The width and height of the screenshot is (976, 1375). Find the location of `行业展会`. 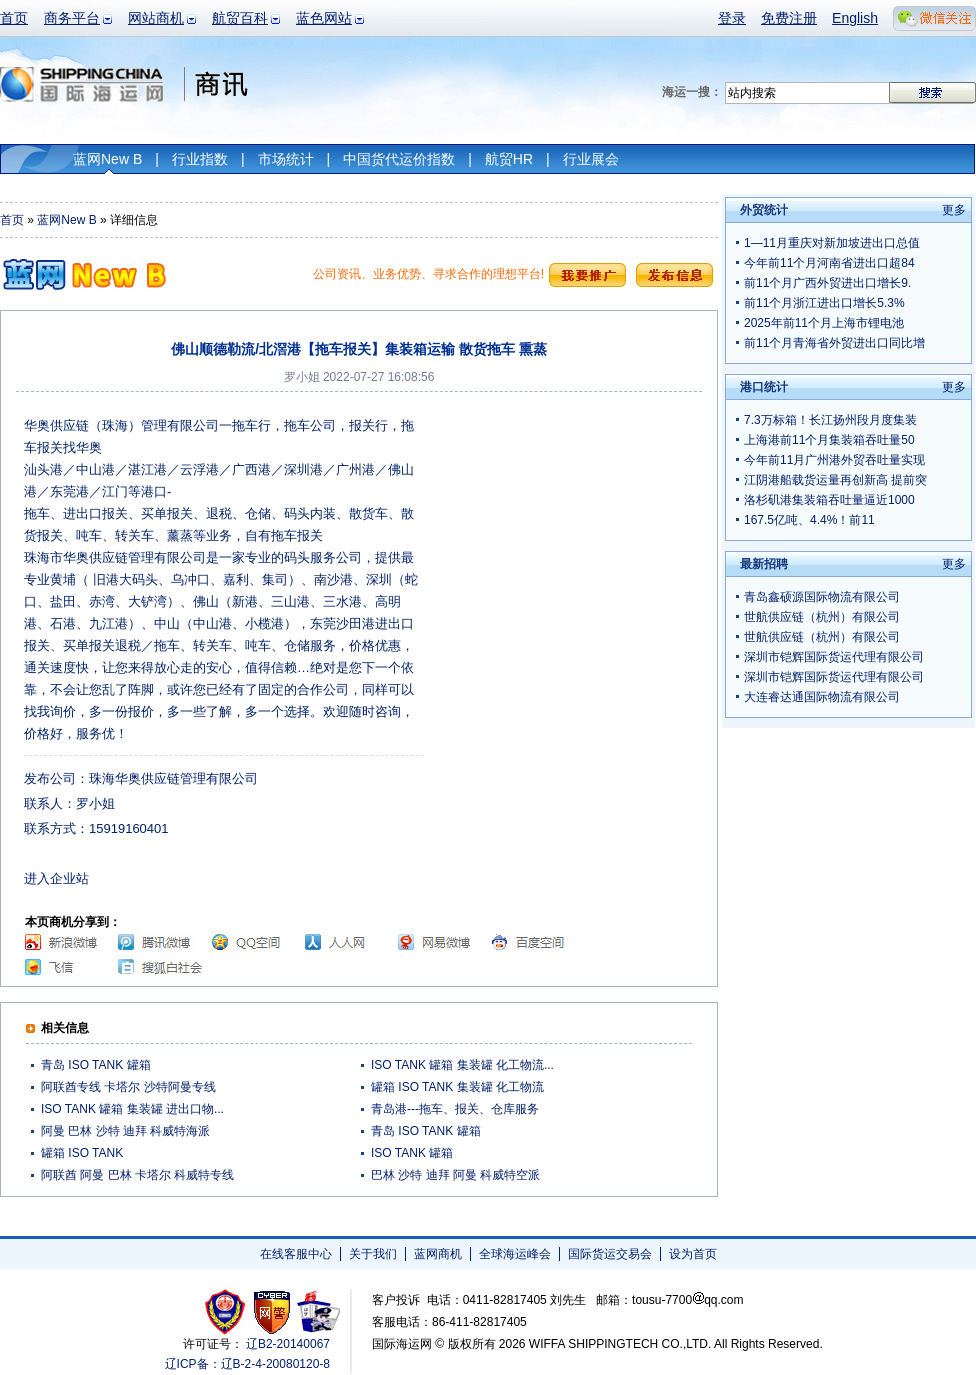

行业展会 is located at coordinates (591, 159).